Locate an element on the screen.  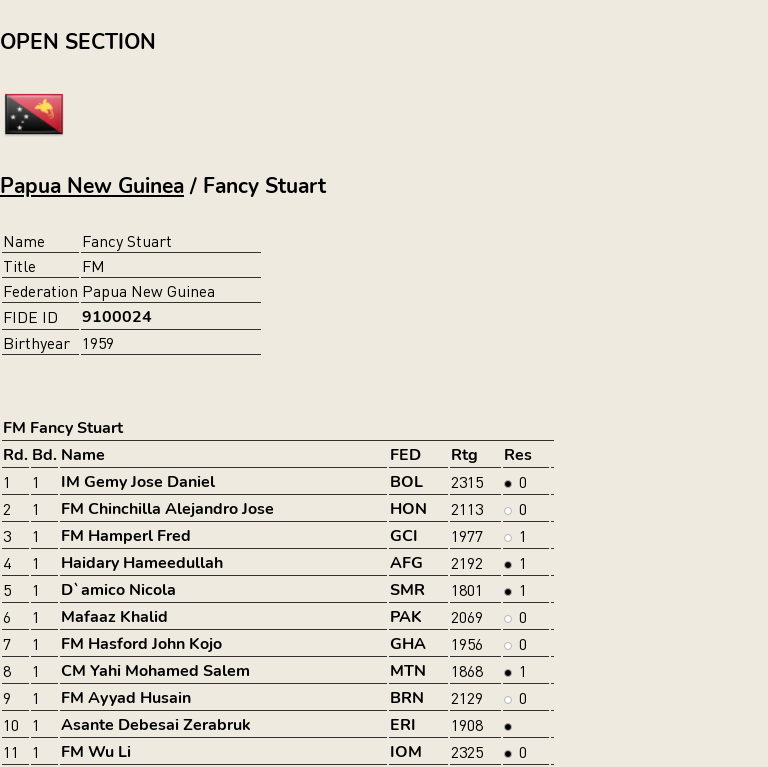
GHA is located at coordinates (408, 644).